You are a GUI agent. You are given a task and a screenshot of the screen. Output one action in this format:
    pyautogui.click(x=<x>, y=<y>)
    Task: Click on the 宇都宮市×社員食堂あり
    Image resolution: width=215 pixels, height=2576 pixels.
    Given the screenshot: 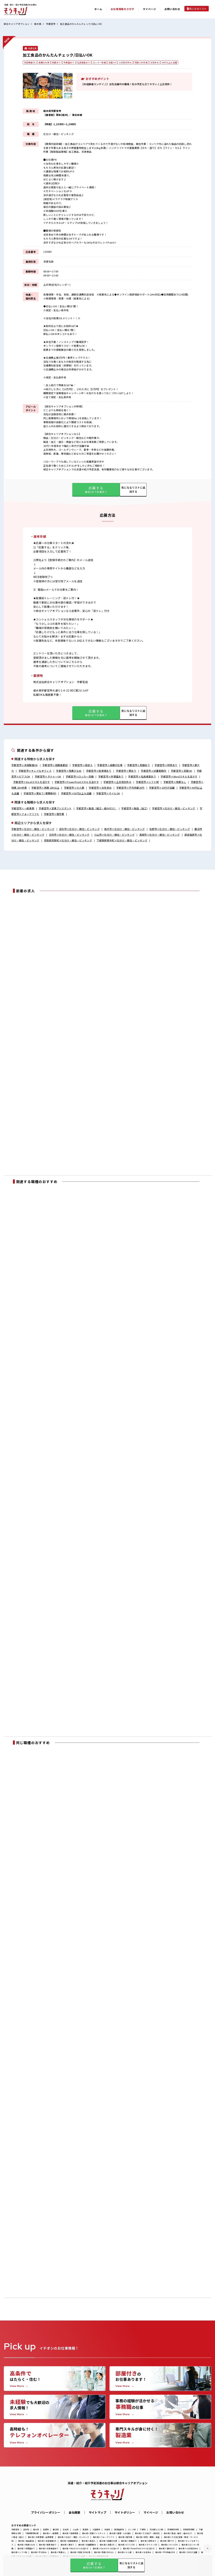 What is the action you would take?
    pyautogui.click(x=142, y=776)
    